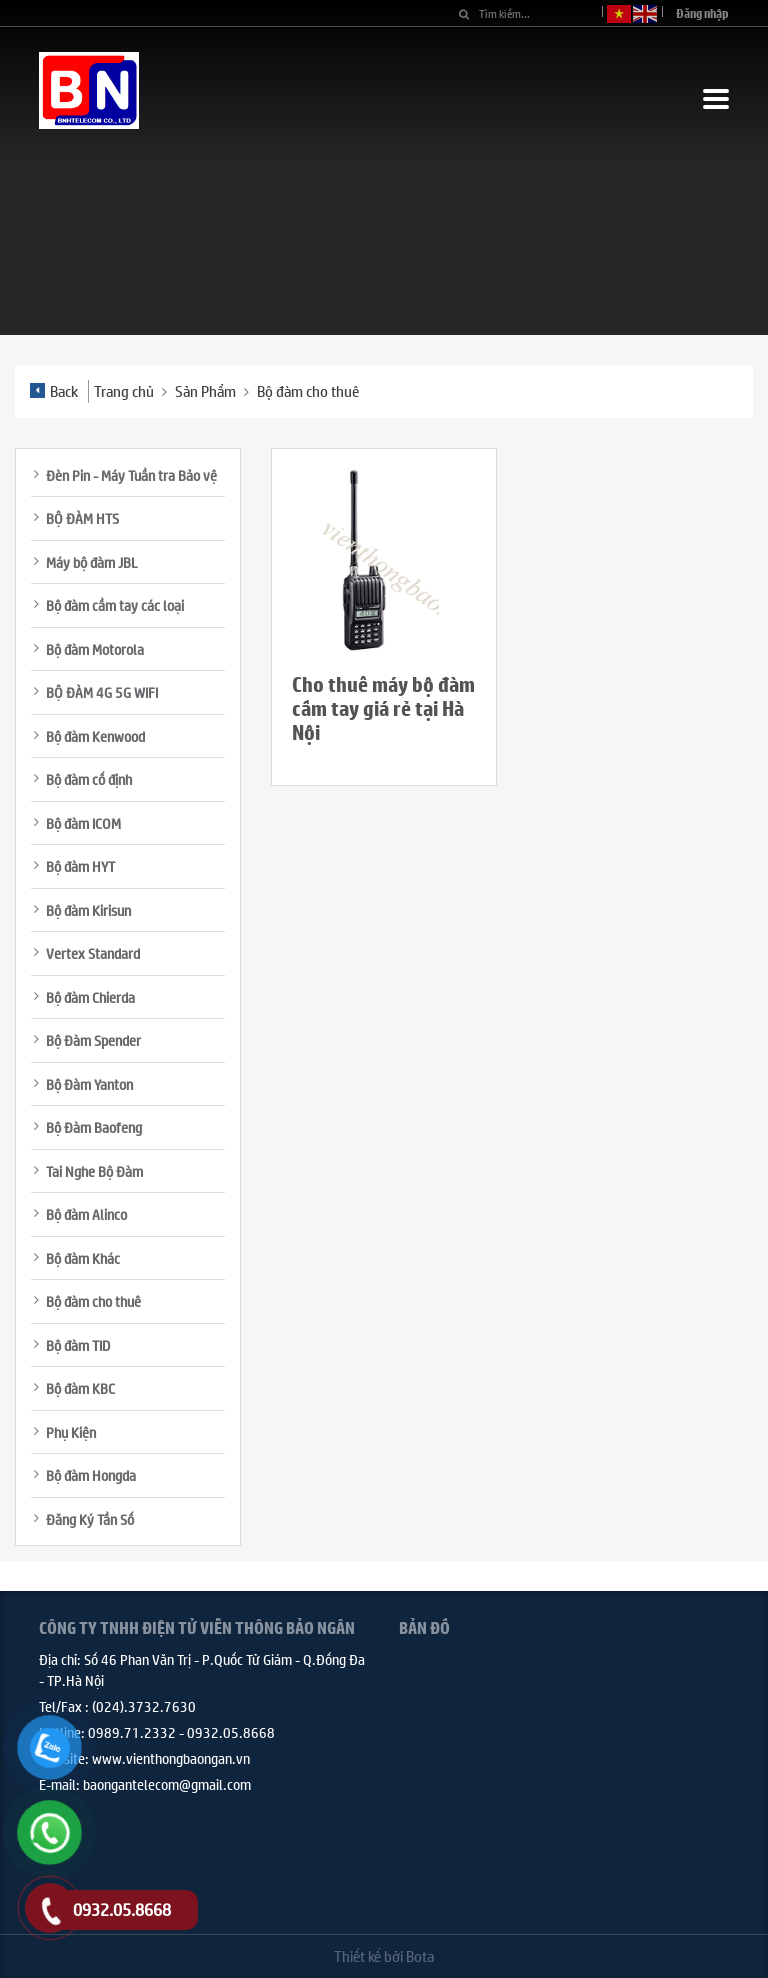 This screenshot has height=1978, width=768. What do you see at coordinates (171, 1758) in the screenshot?
I see `www.vienthongbaongan.vn` at bounding box center [171, 1758].